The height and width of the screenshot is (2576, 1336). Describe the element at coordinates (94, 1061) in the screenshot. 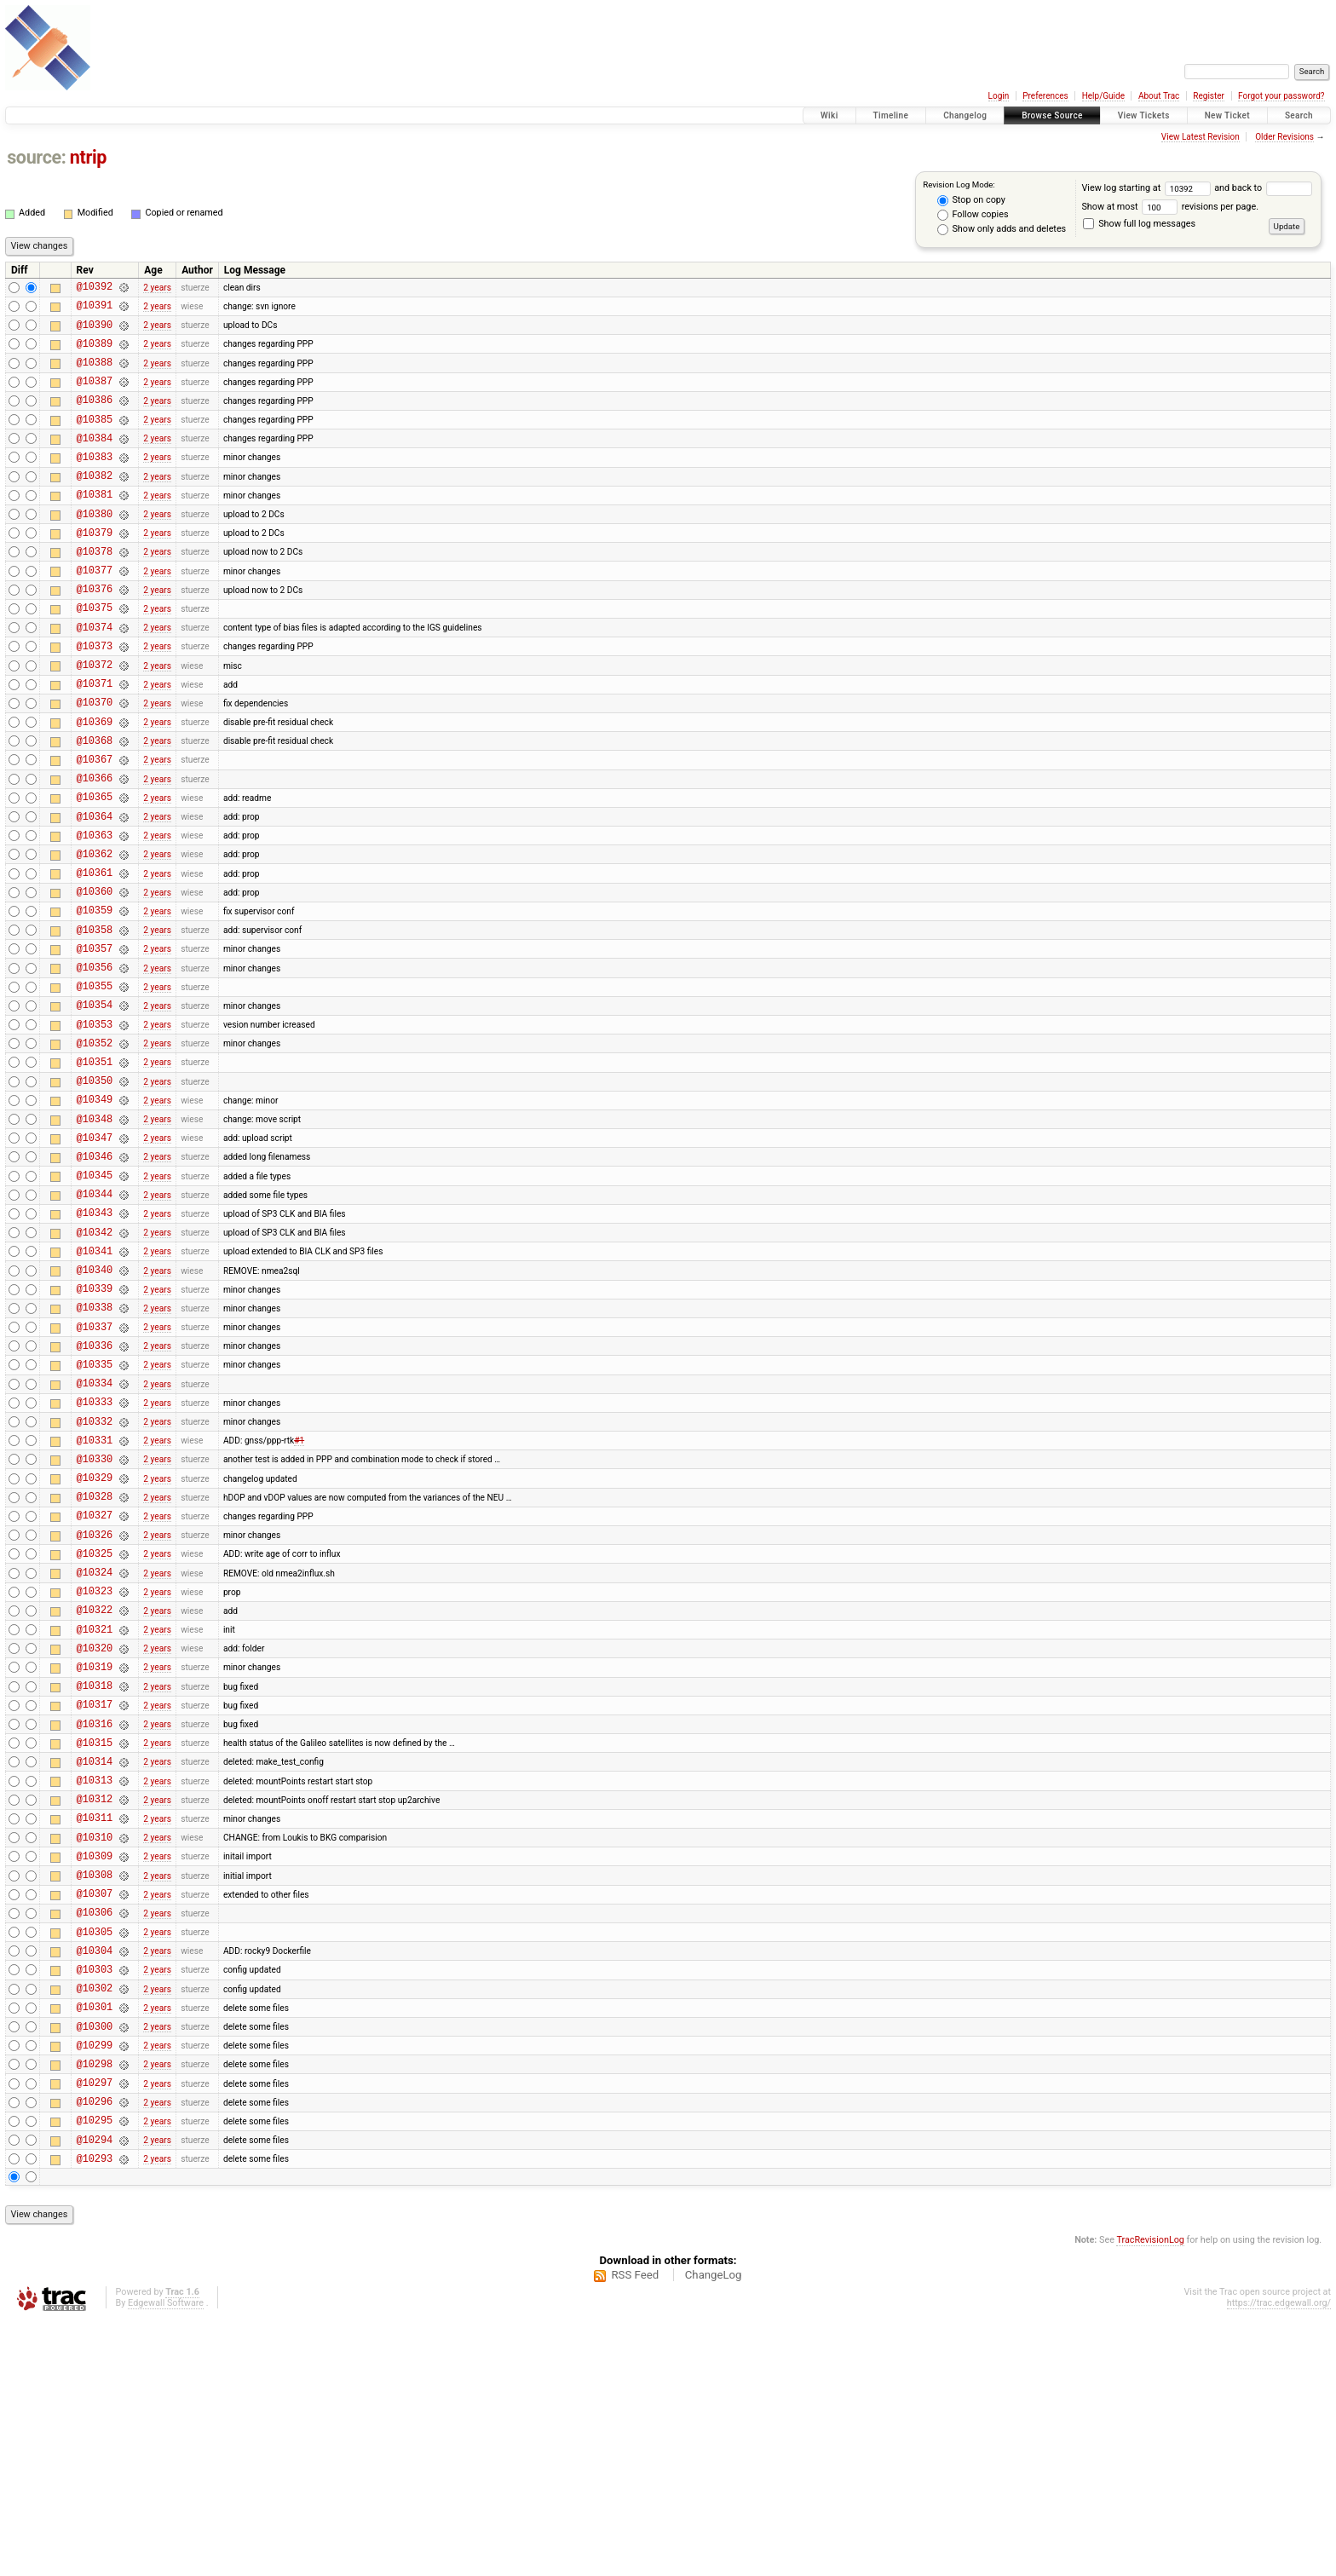

I see `@10356` at that location.